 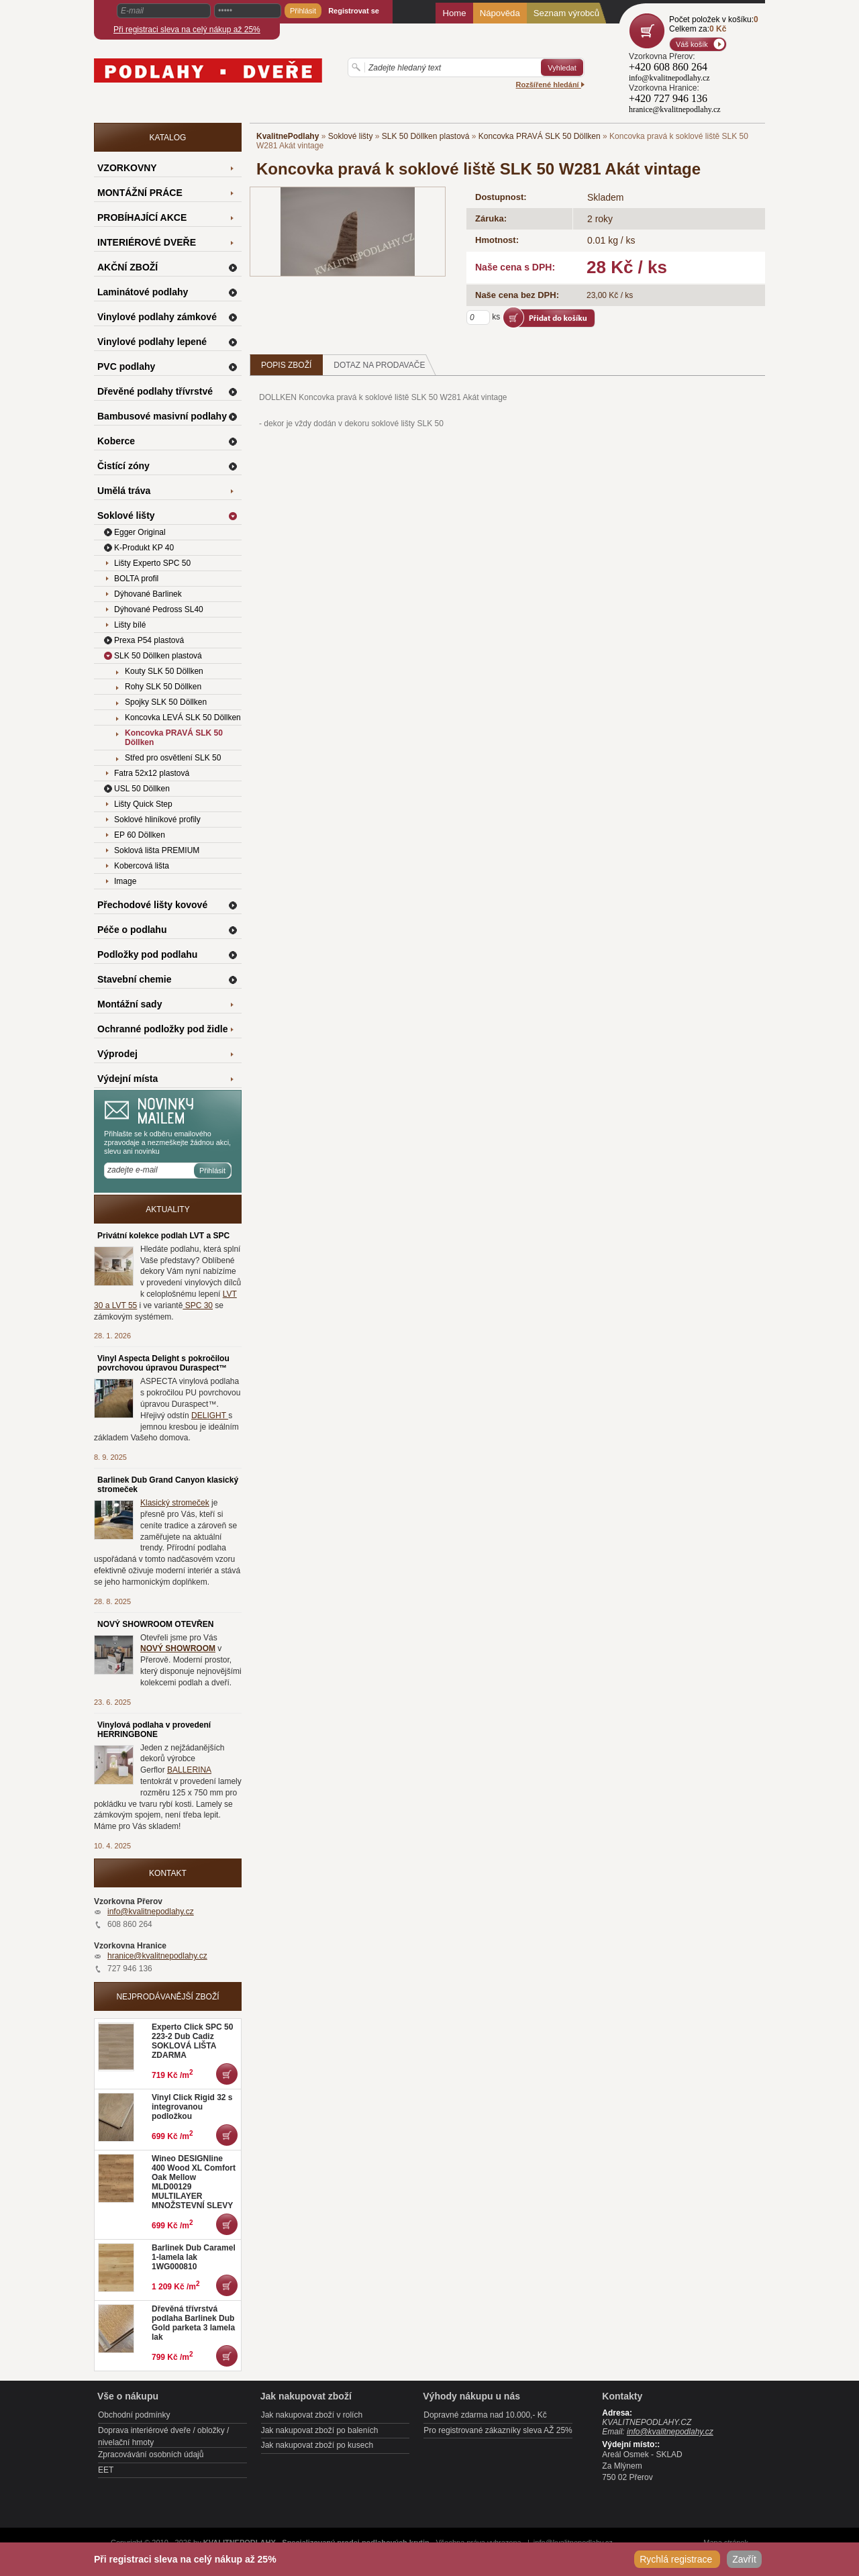 I want to click on BOLTA profil, so click(x=136, y=578).